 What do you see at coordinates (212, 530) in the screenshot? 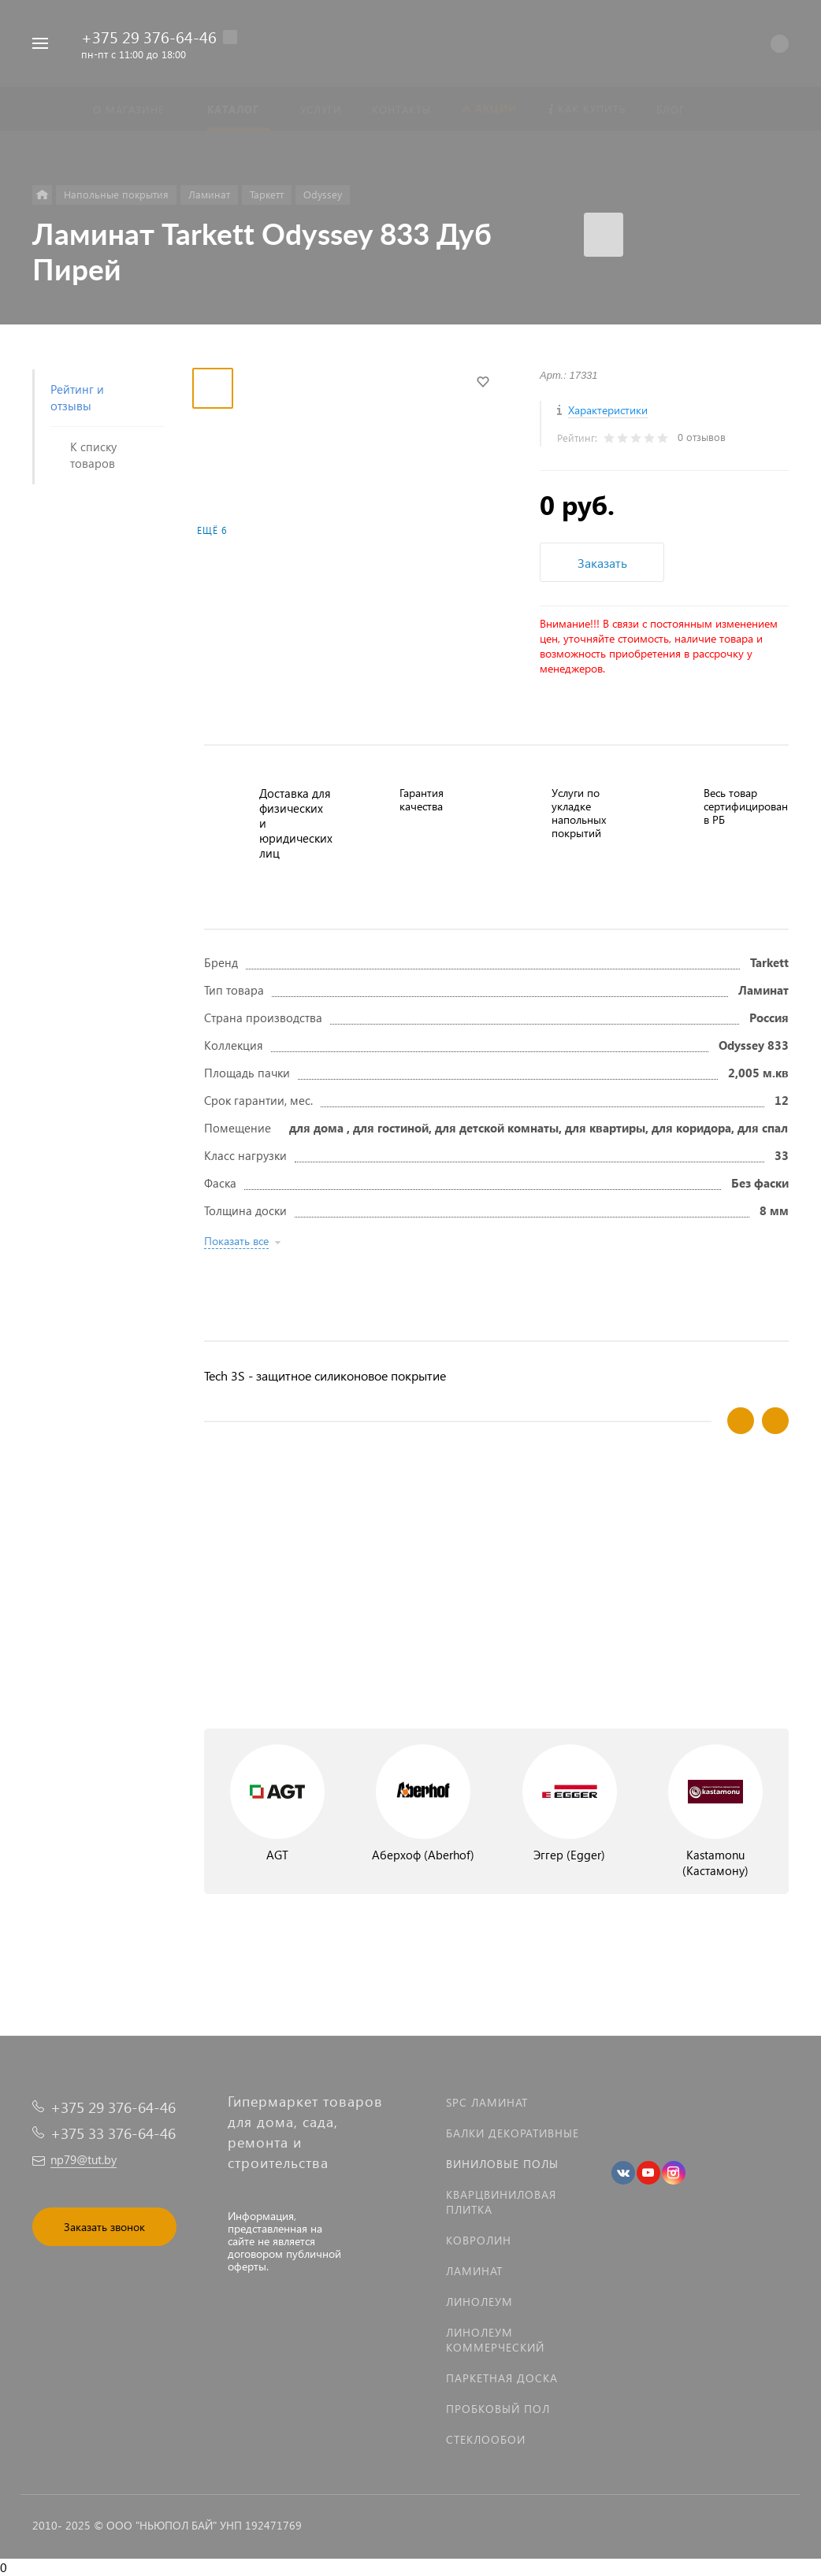
I see `Ещё 6` at bounding box center [212, 530].